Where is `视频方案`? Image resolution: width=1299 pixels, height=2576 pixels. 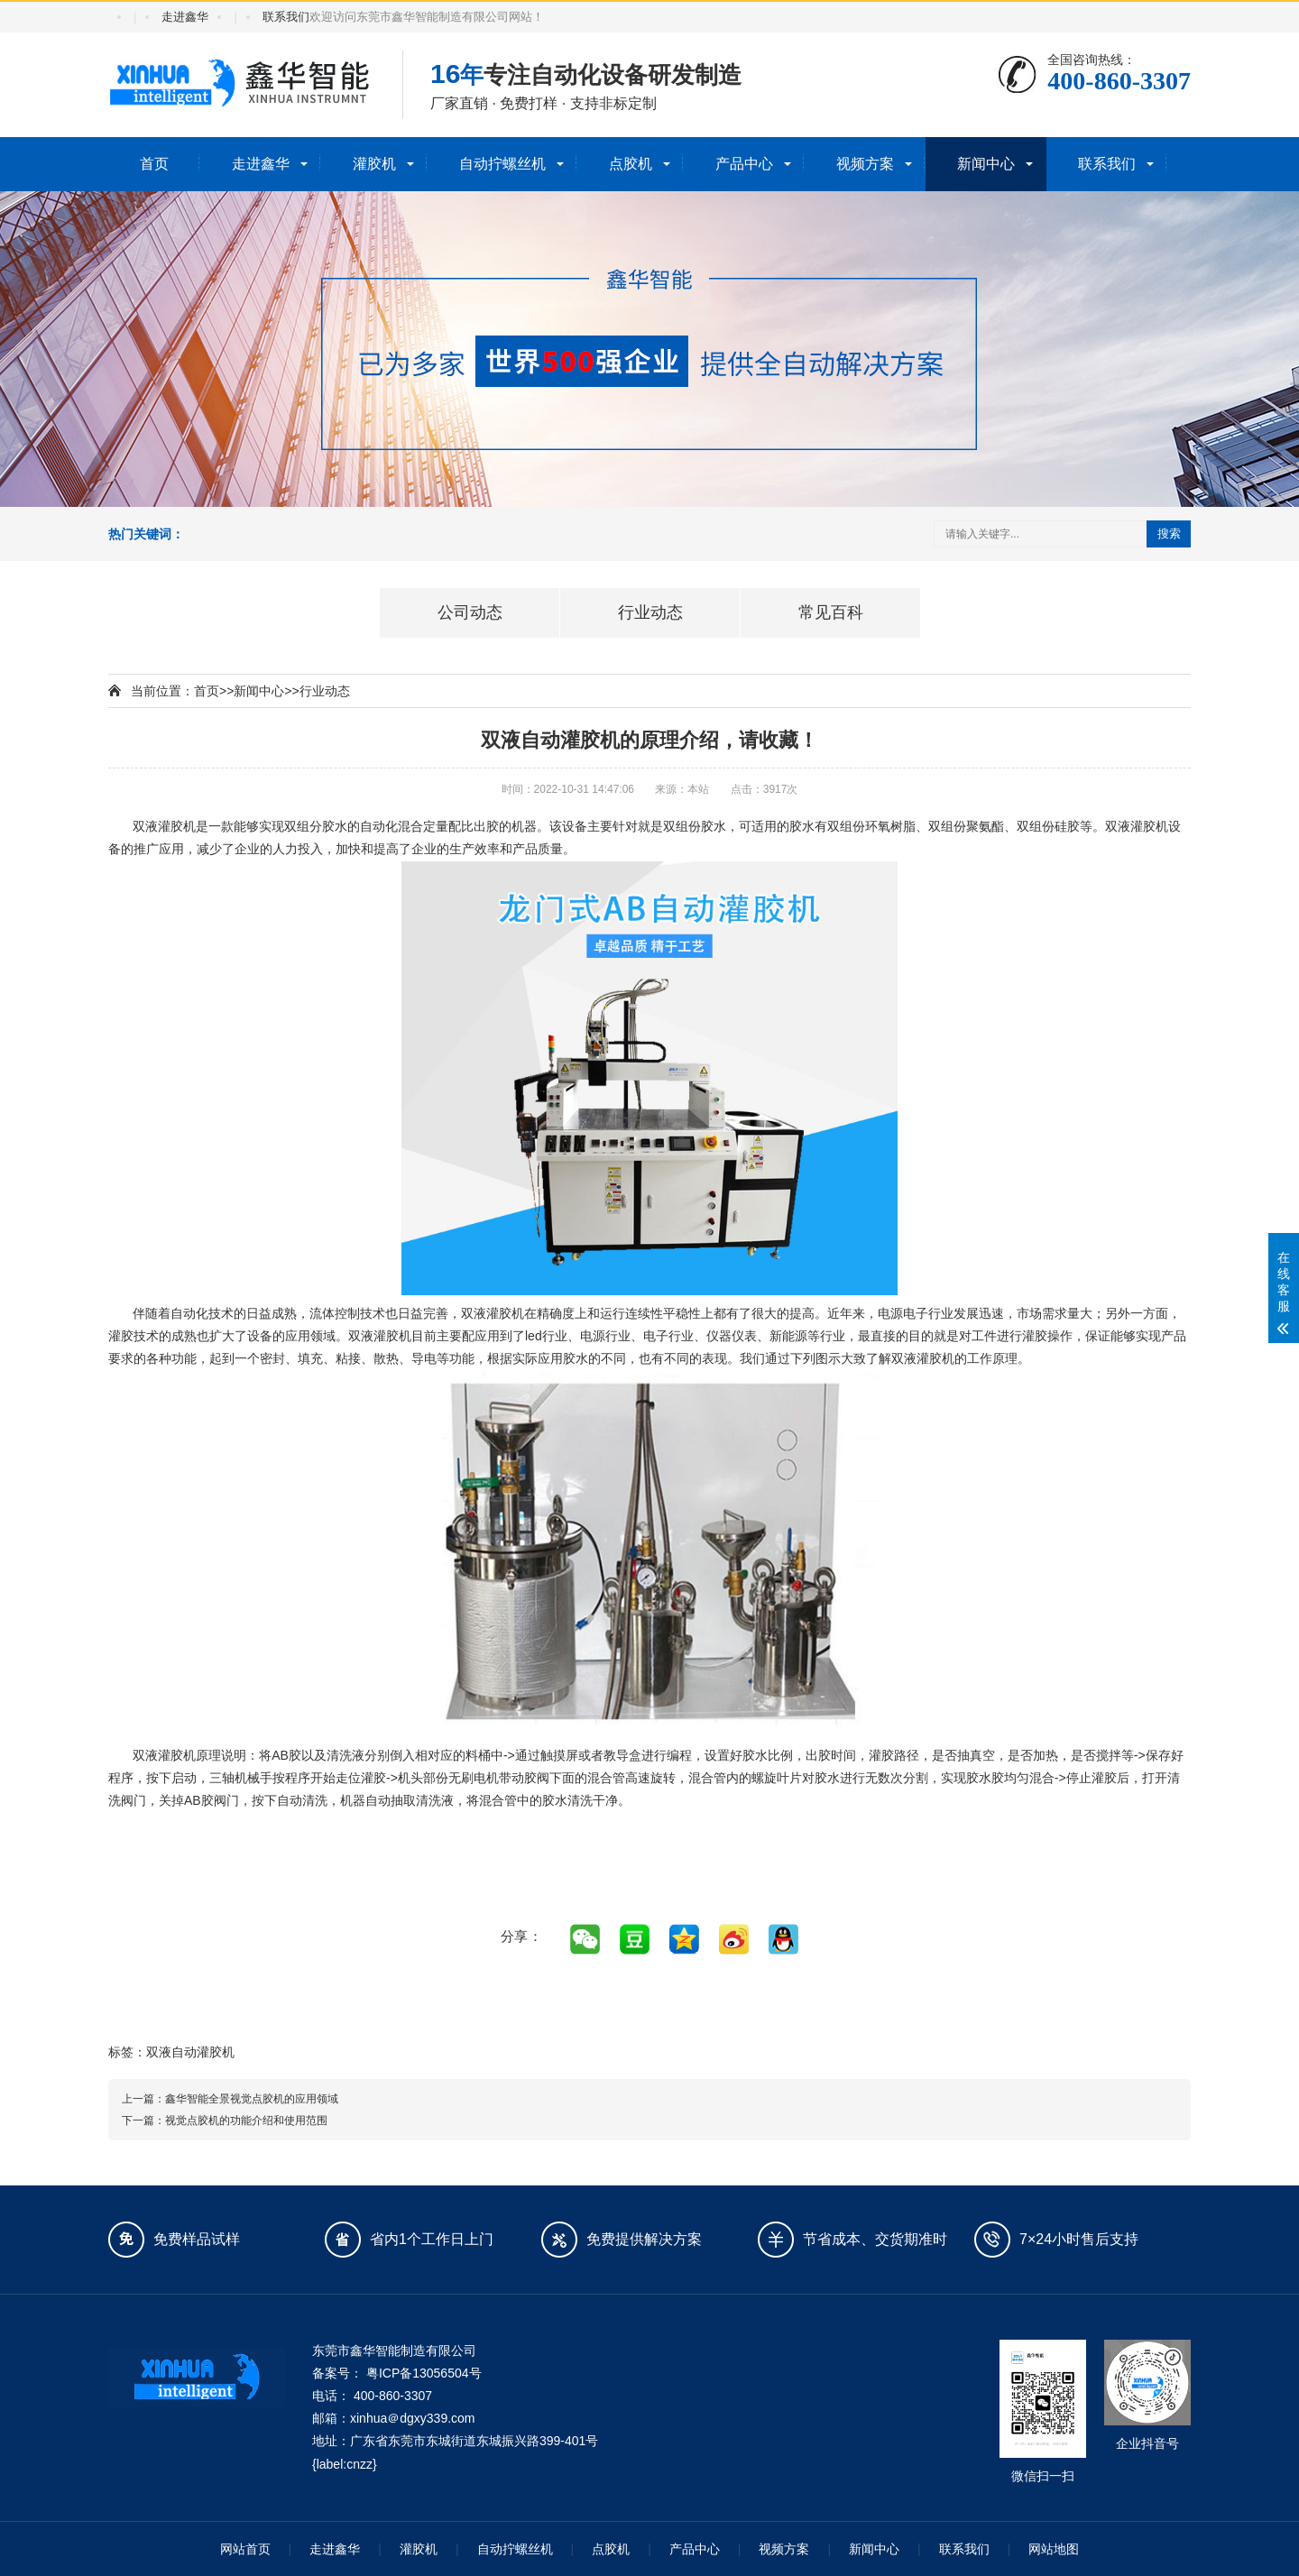 视频方案 is located at coordinates (865, 163).